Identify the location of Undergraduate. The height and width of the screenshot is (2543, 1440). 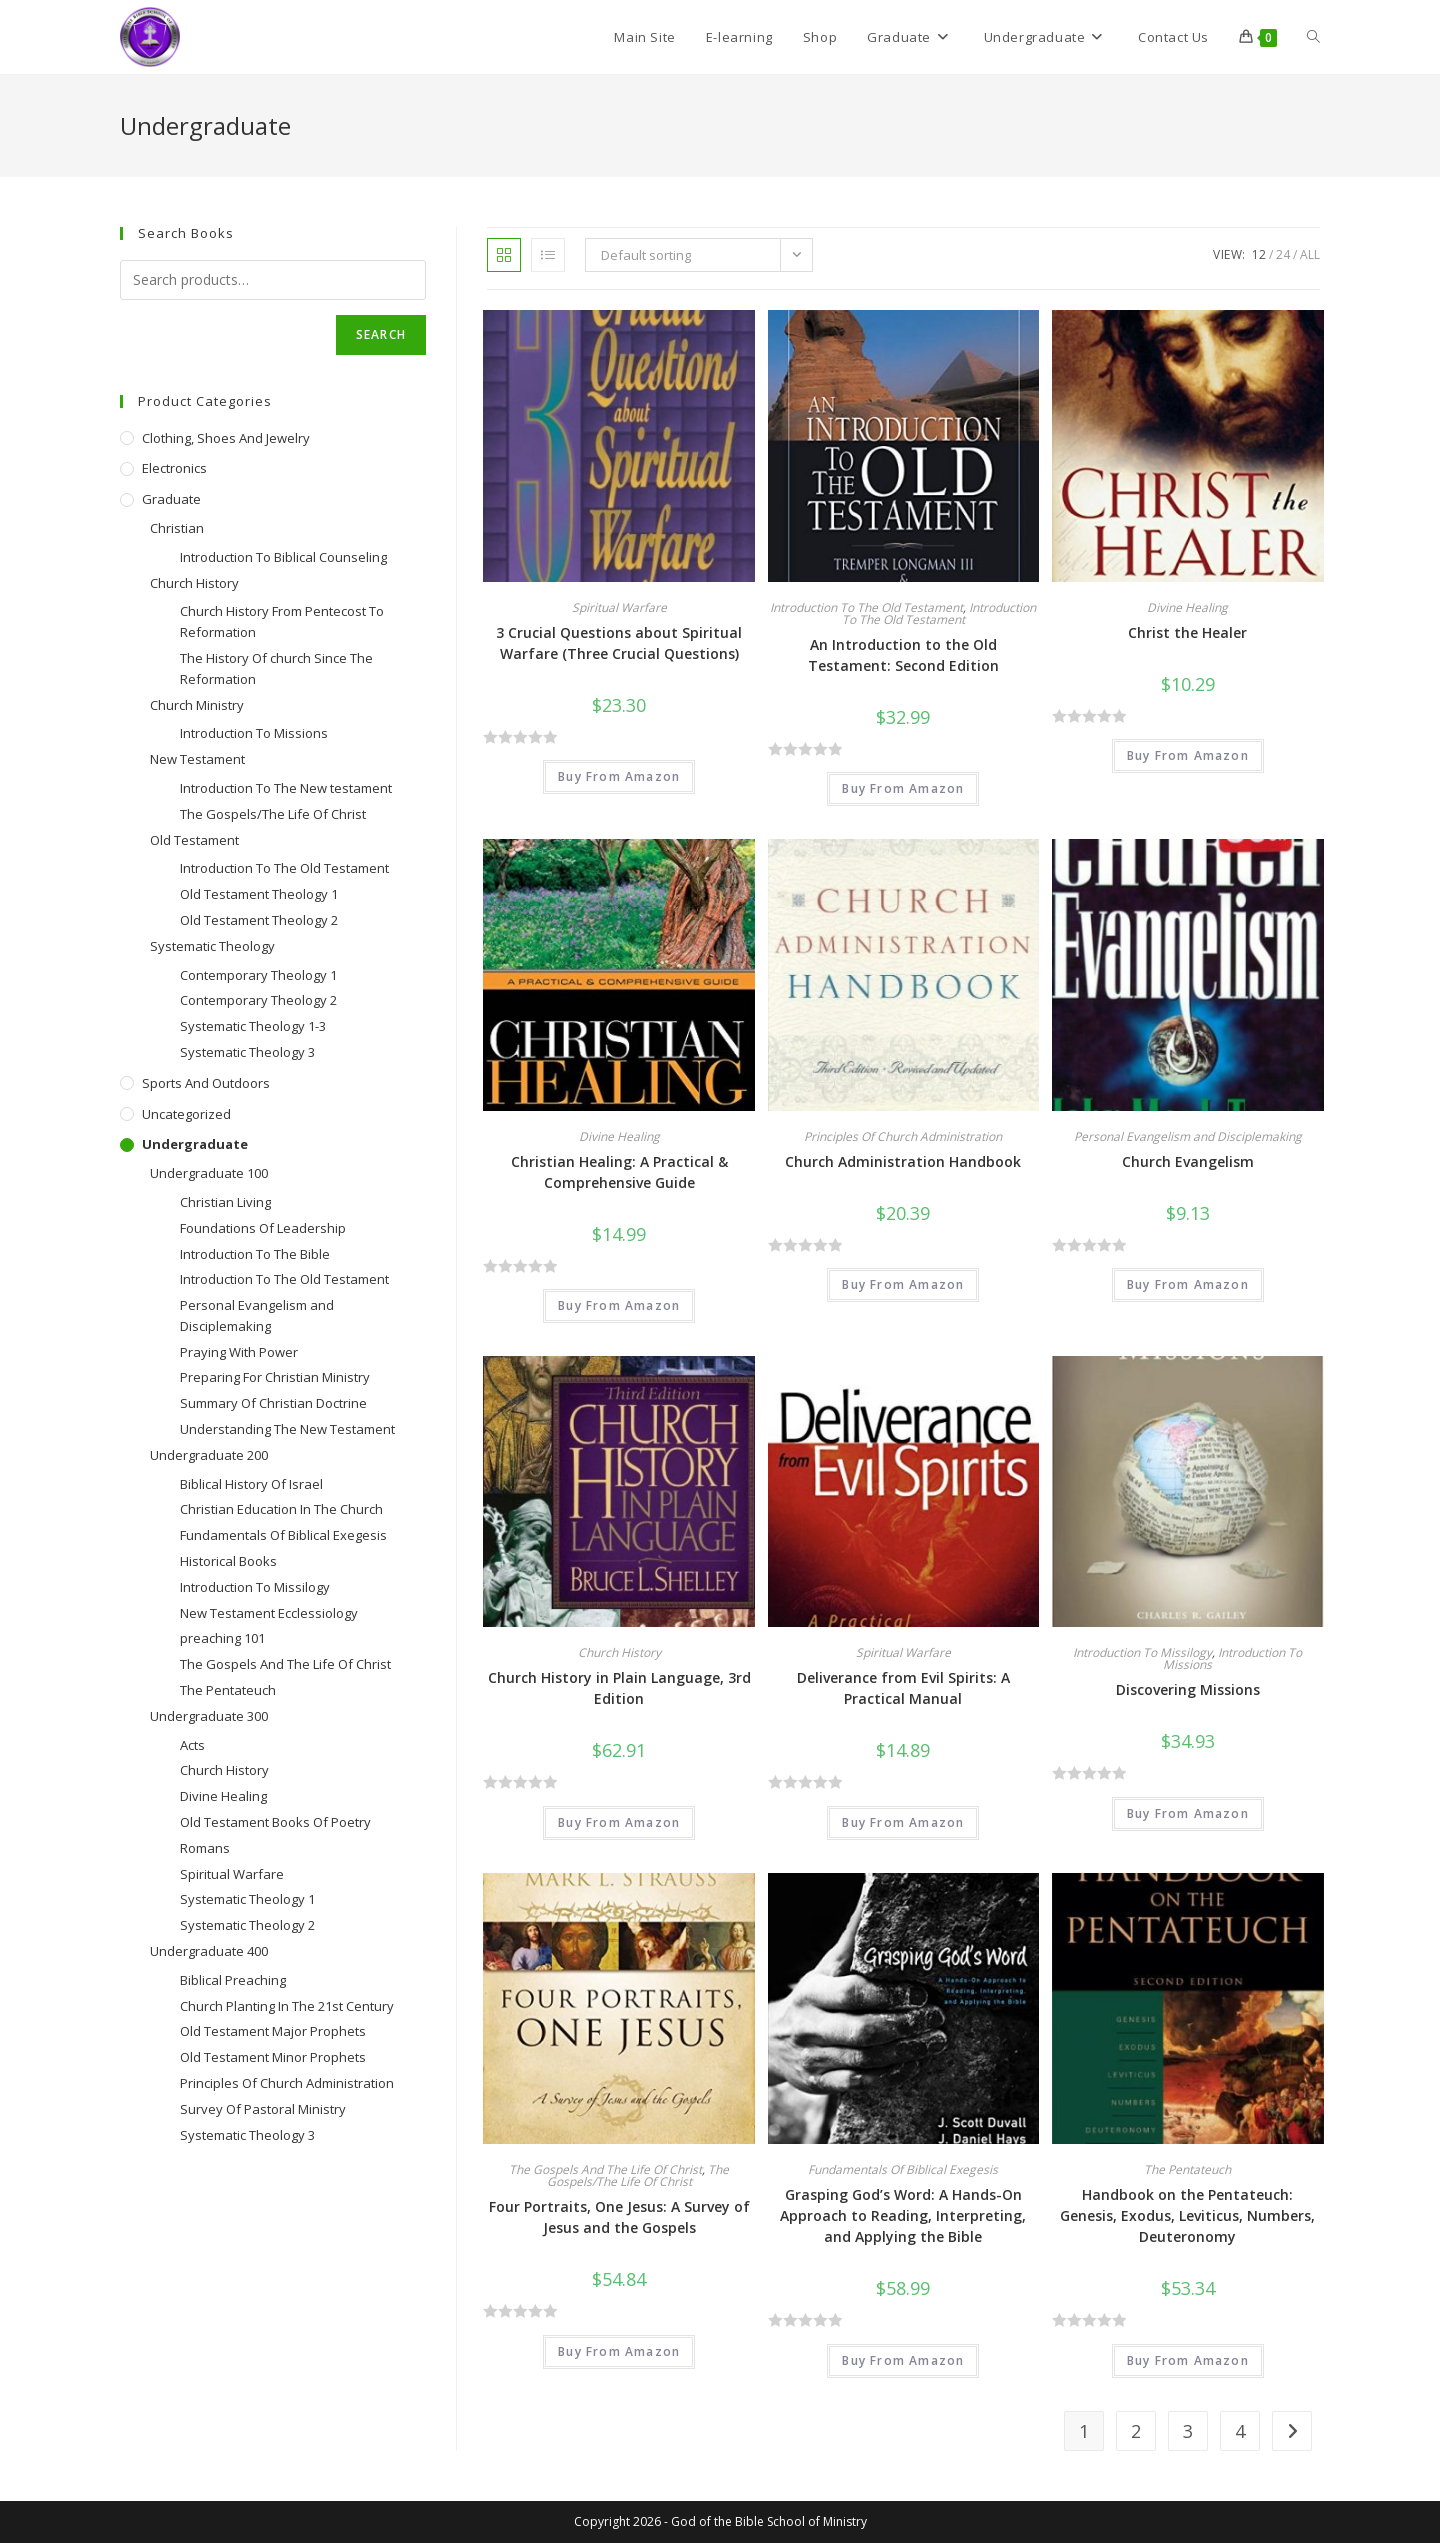
(195, 1144).